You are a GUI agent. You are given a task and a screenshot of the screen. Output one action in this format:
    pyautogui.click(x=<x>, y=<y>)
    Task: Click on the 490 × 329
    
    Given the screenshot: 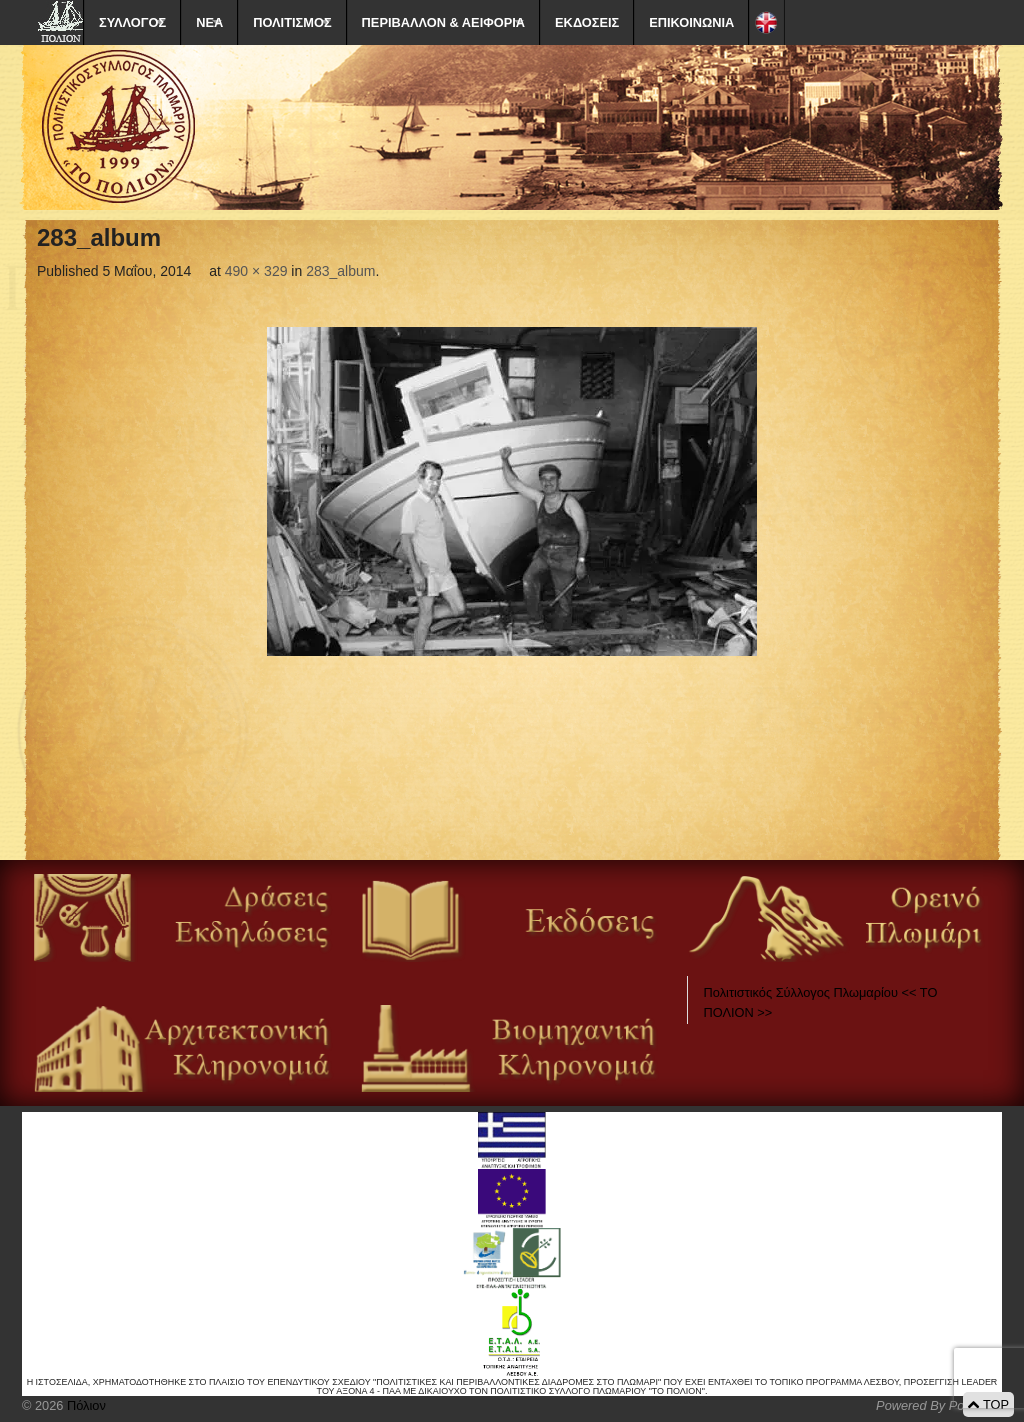 What is the action you would take?
    pyautogui.click(x=256, y=271)
    